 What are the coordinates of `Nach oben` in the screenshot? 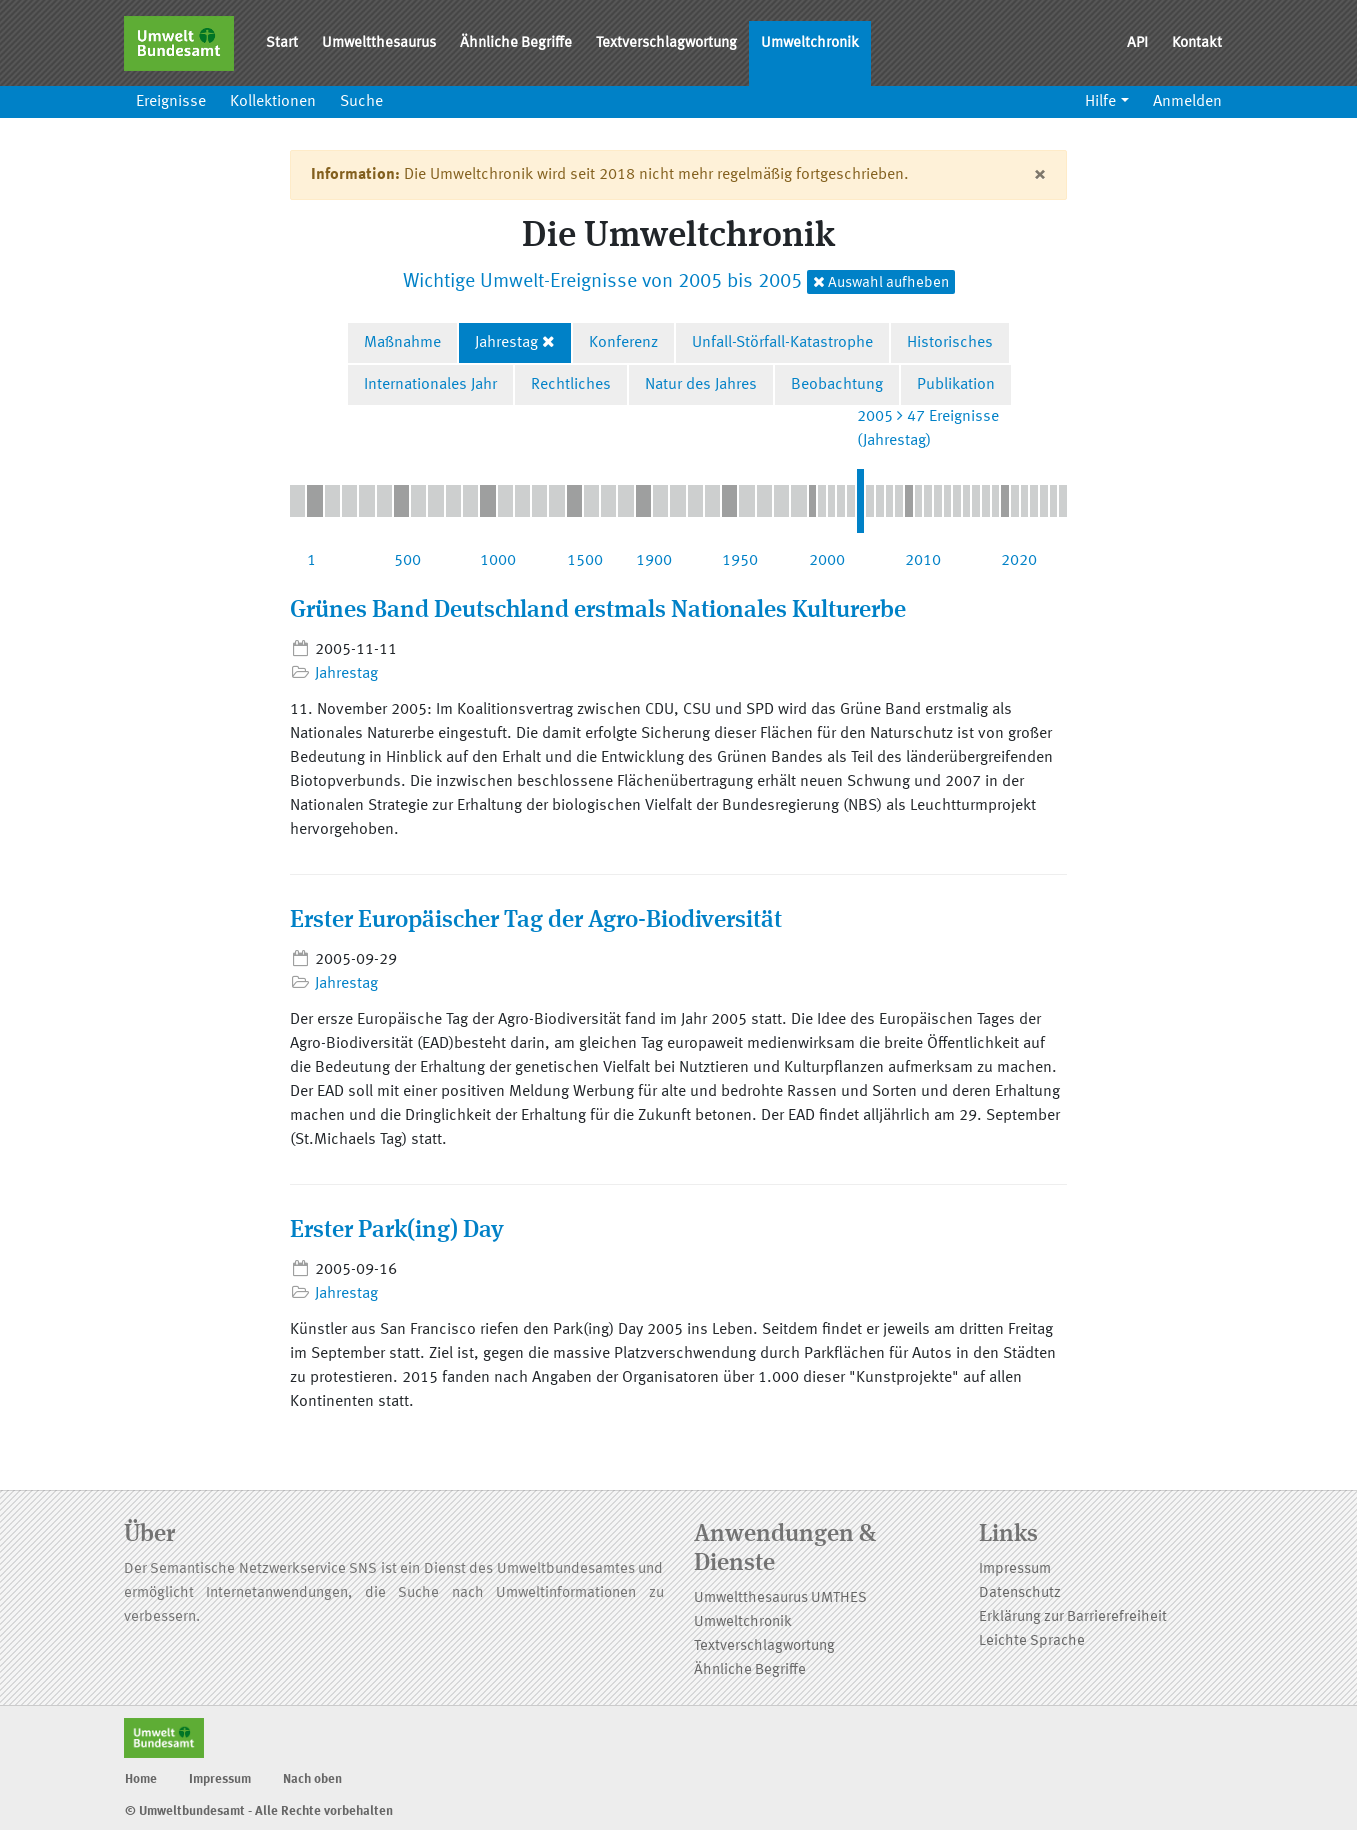 It's located at (312, 1779).